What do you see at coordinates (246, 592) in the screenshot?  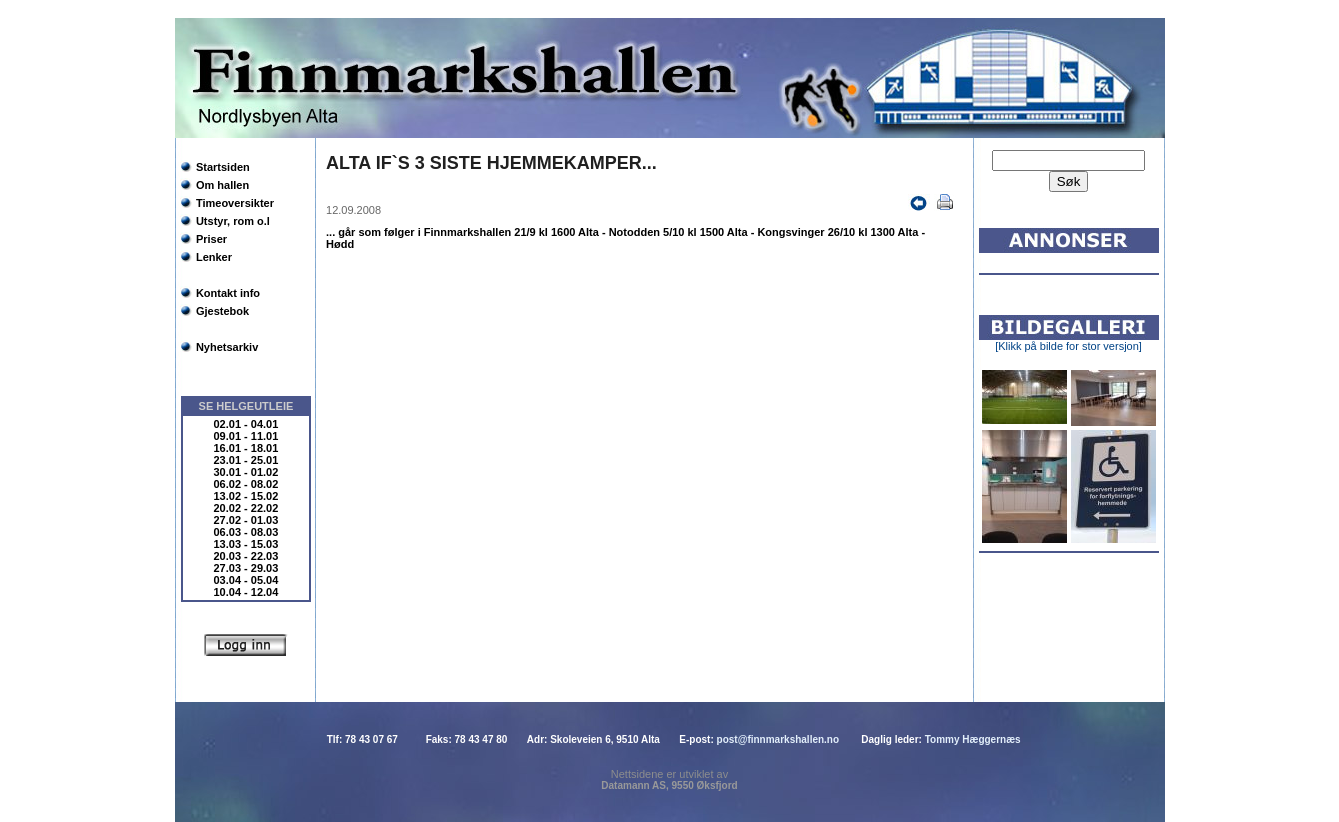 I see `10.04 - 12.04` at bounding box center [246, 592].